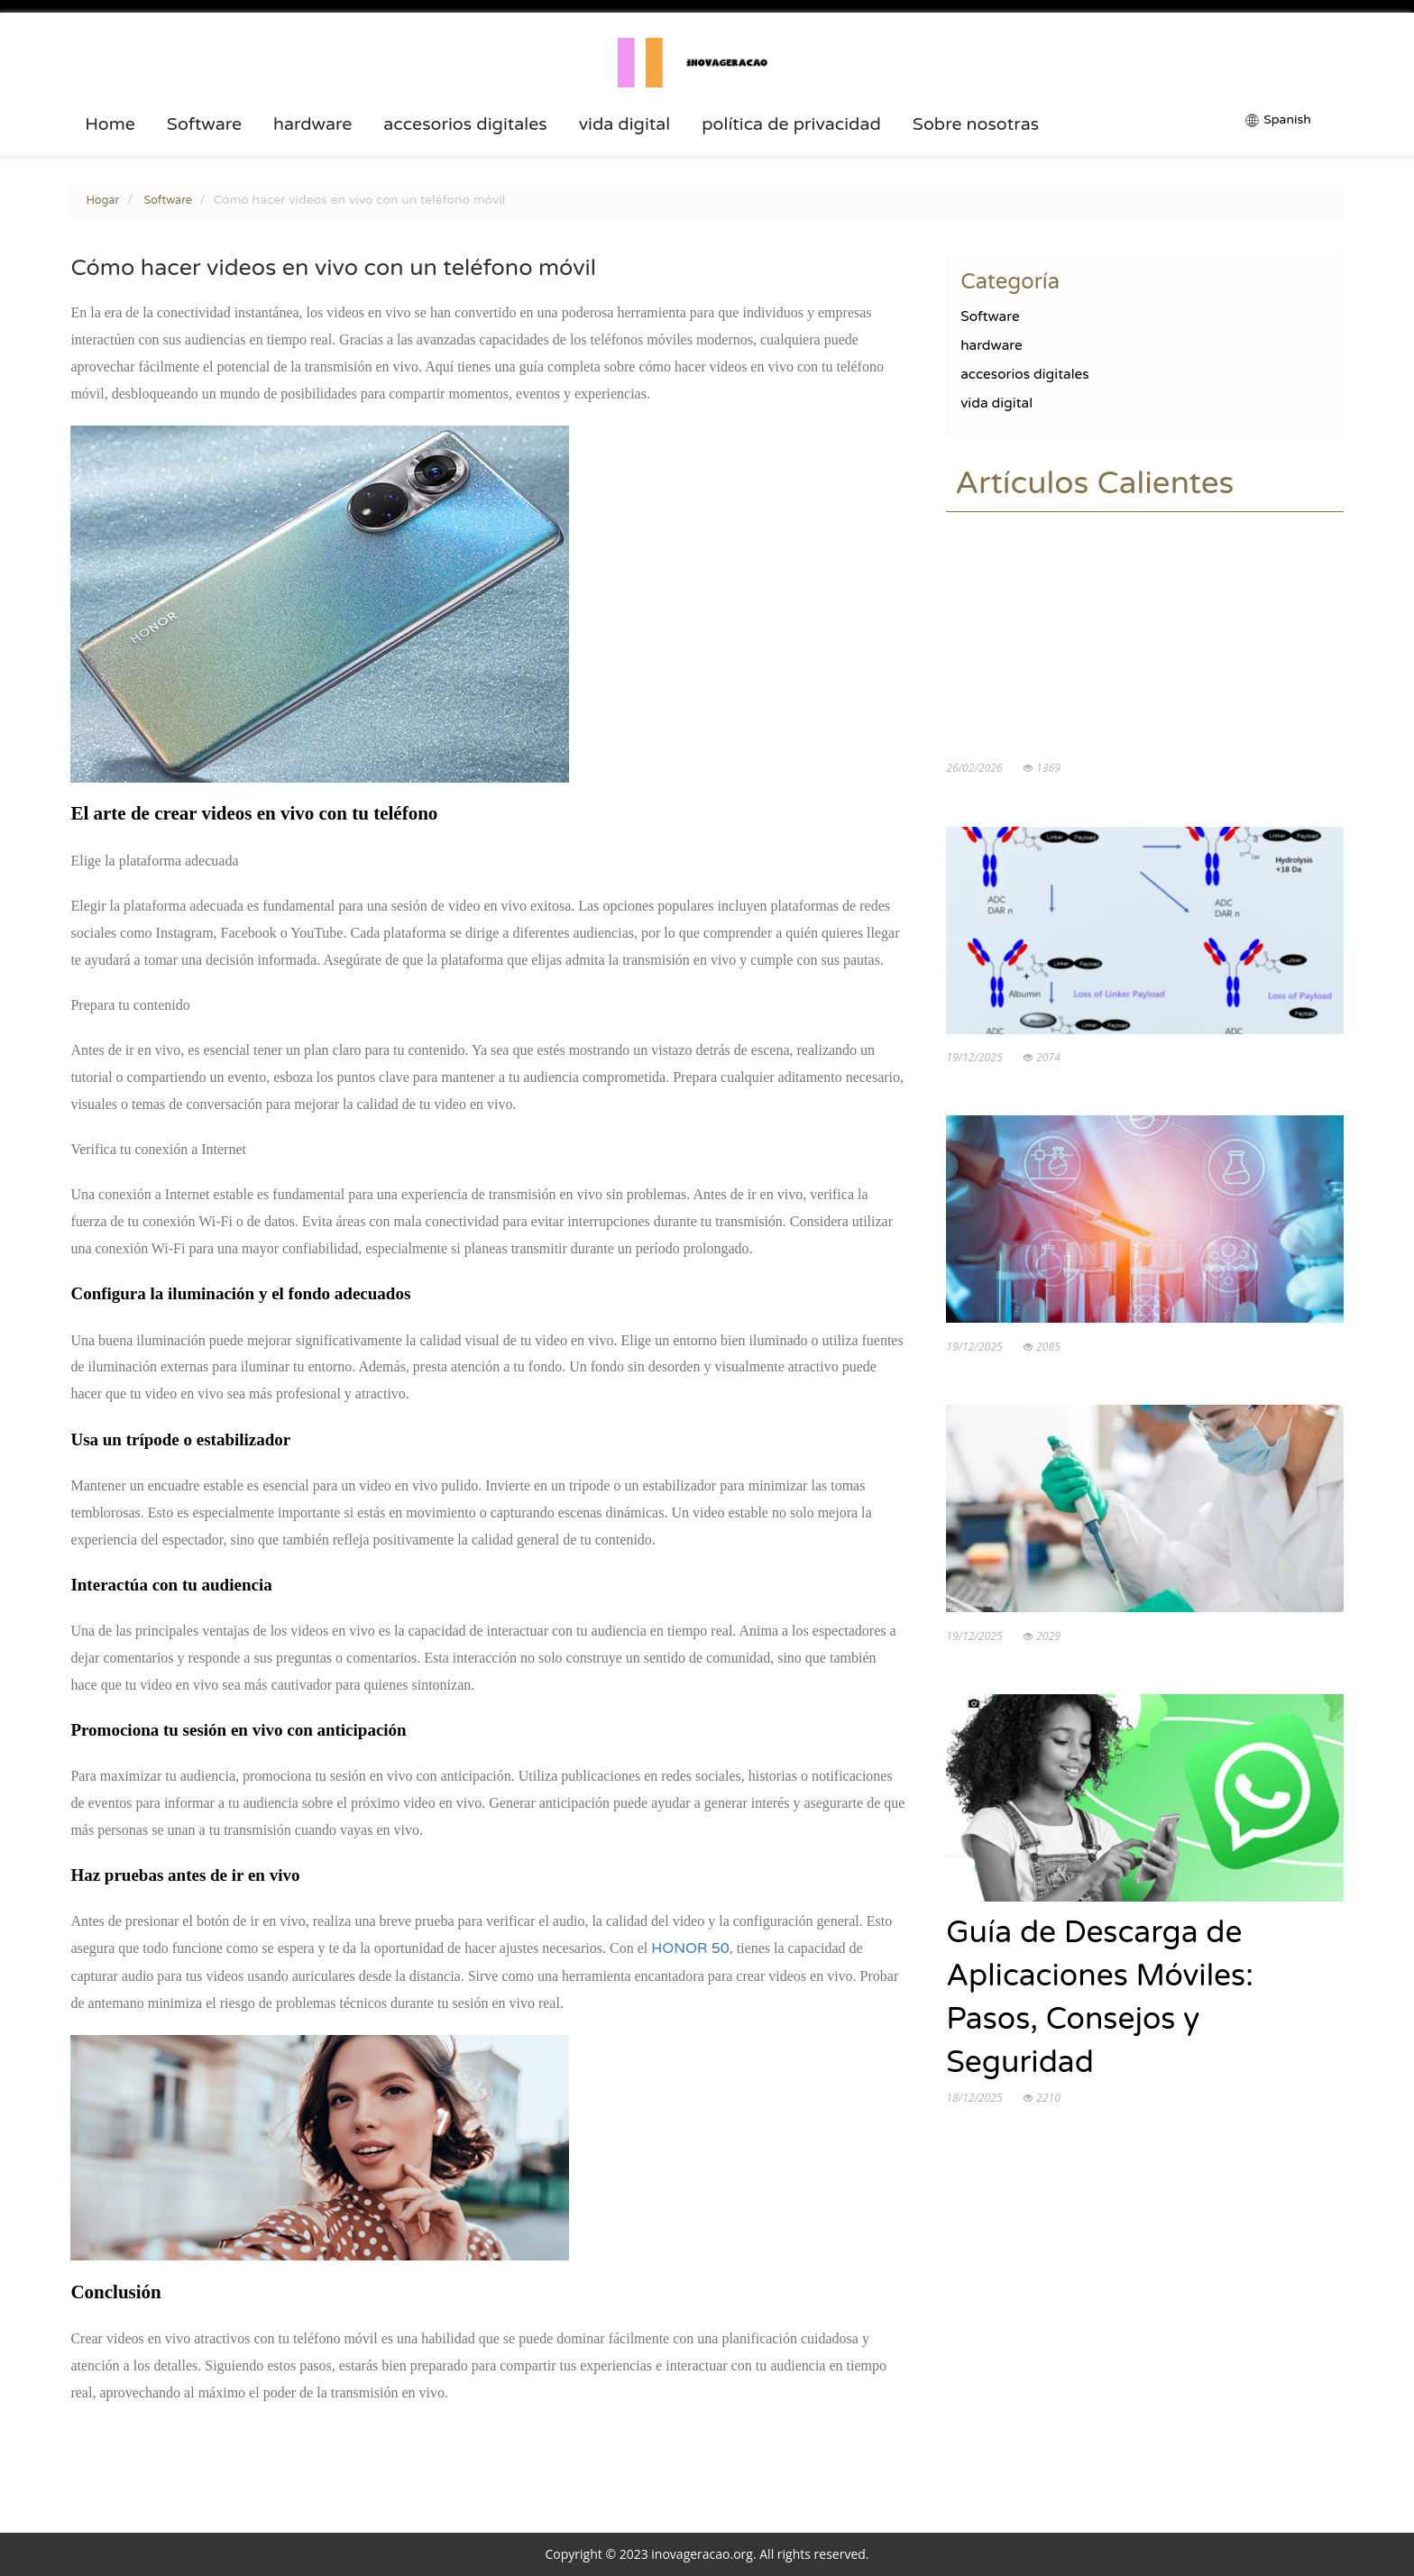 This screenshot has width=1414, height=2576. What do you see at coordinates (690, 1948) in the screenshot?
I see `HONOR 50` at bounding box center [690, 1948].